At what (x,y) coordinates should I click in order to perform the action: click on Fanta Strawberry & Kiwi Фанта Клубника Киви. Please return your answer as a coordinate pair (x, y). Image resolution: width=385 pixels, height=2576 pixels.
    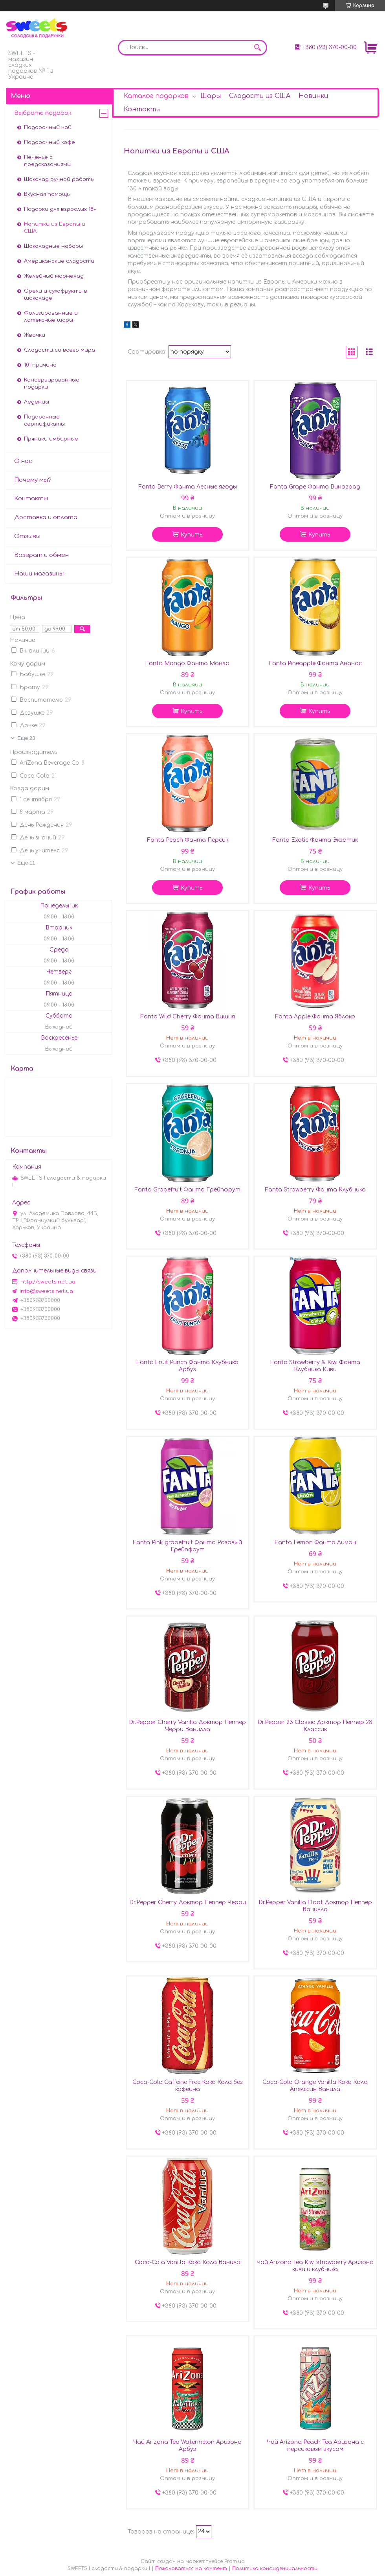
    Looking at the image, I should click on (315, 1365).